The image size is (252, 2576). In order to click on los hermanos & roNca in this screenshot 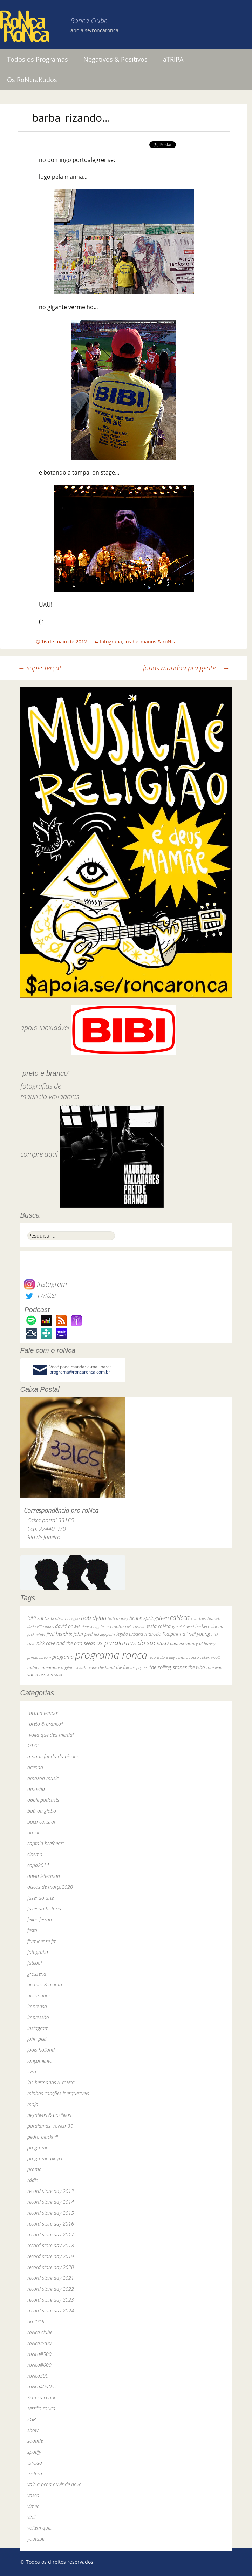, I will do `click(150, 641)`.